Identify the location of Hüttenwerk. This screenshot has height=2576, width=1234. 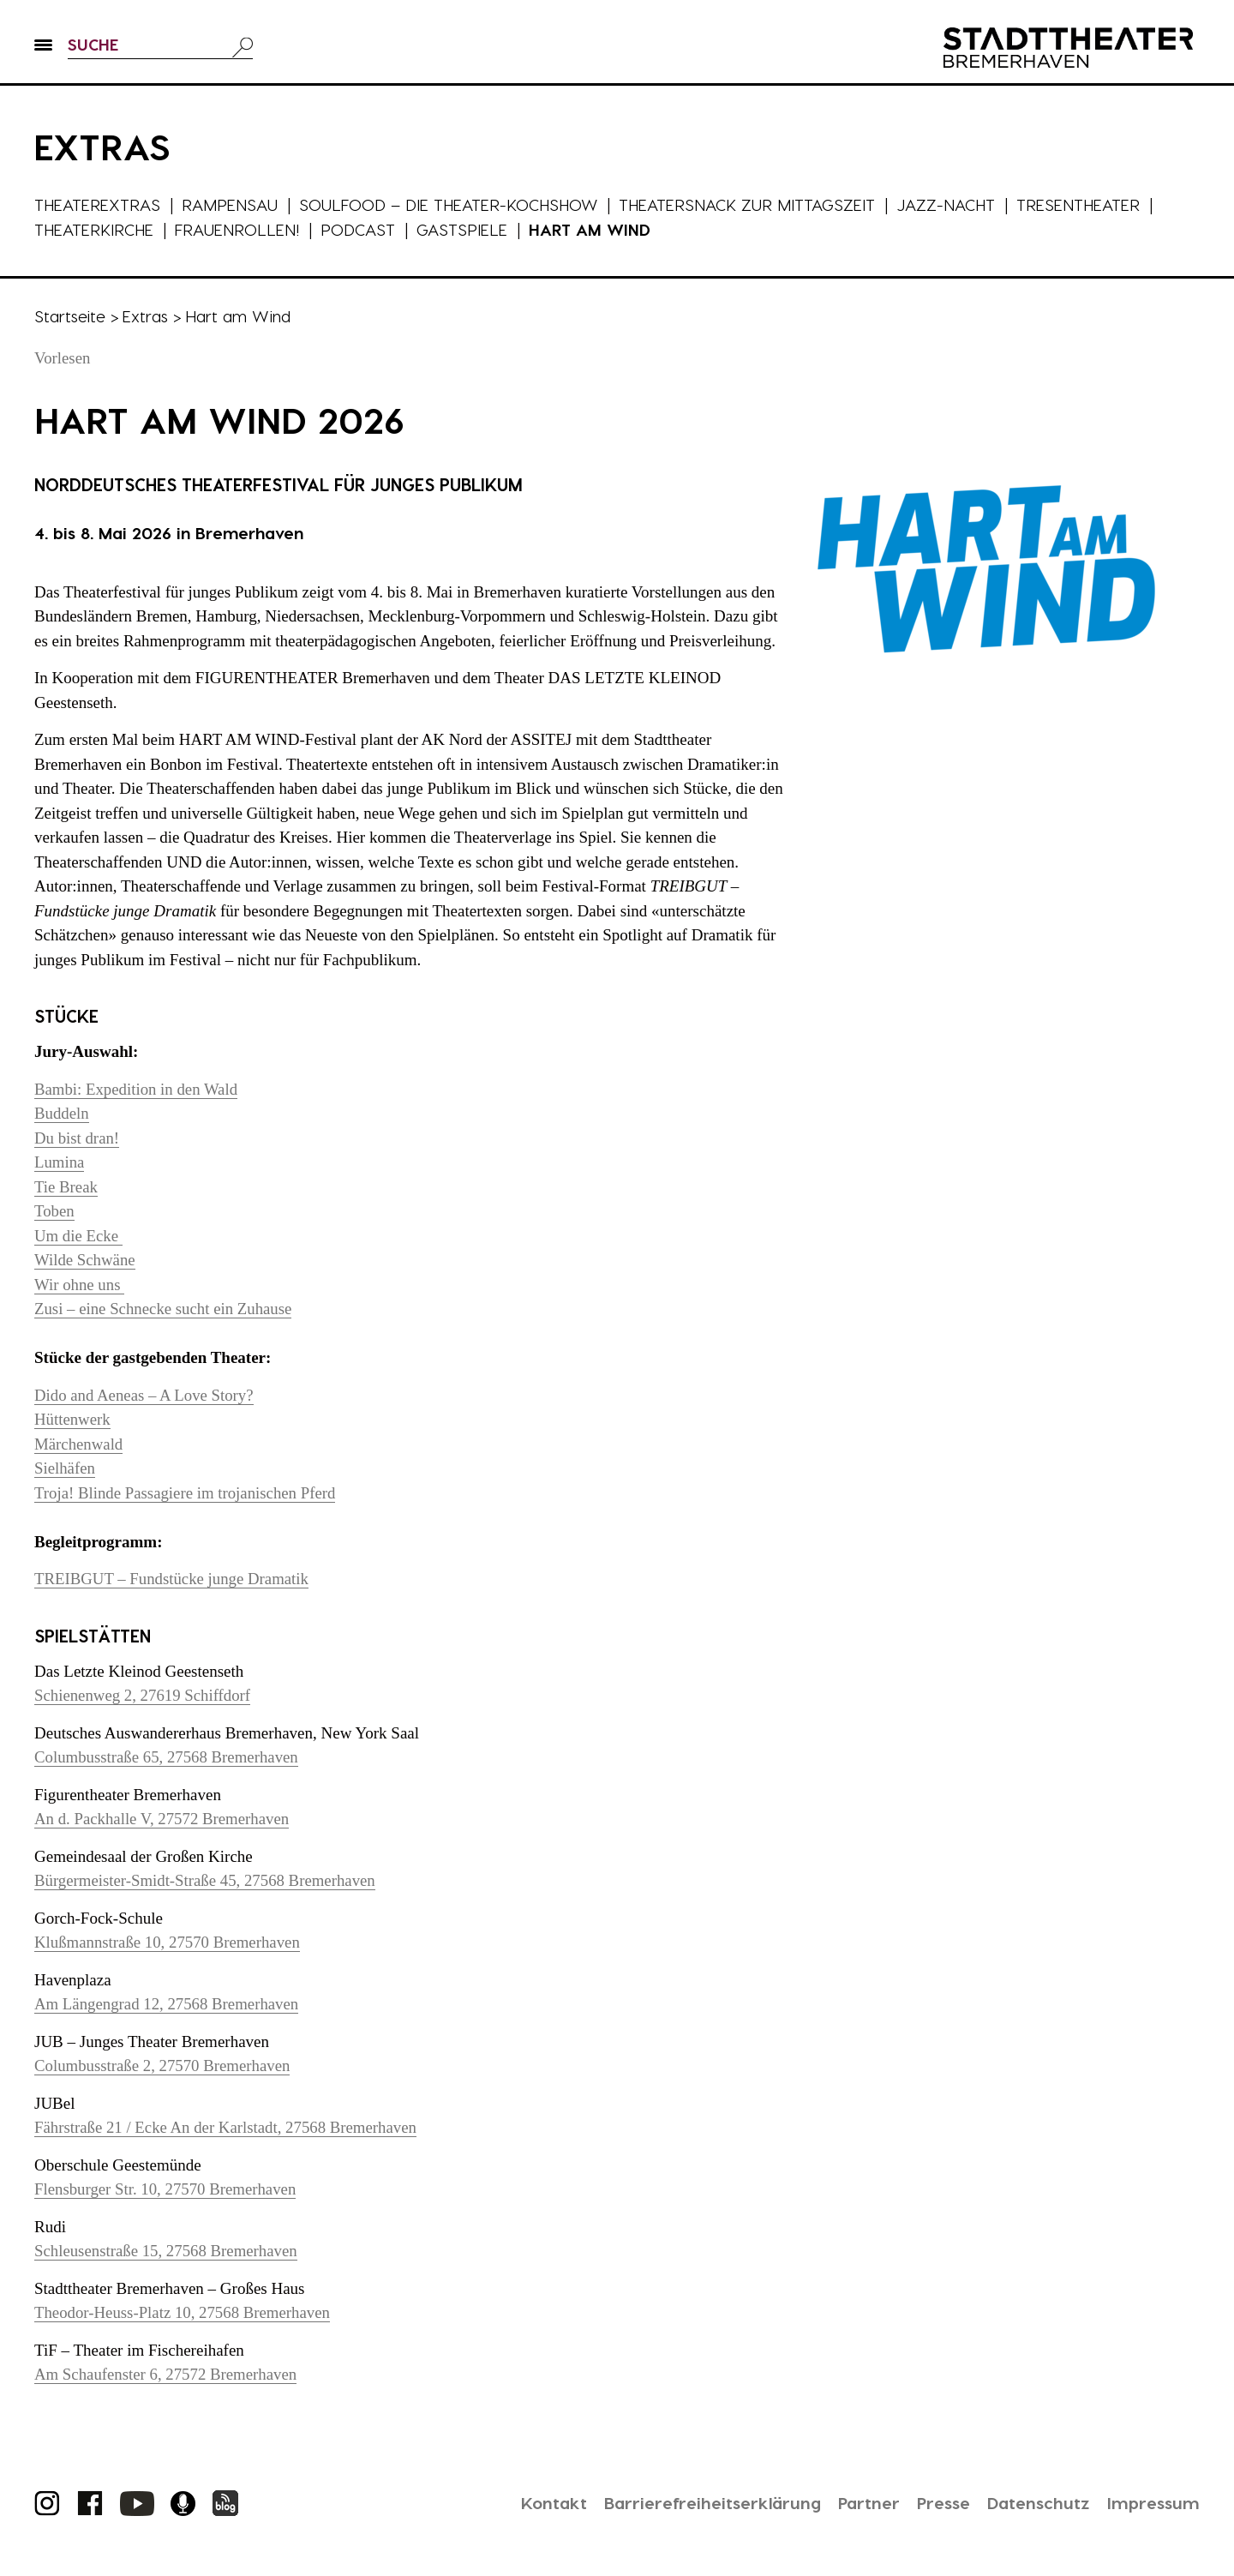
(72, 1419).